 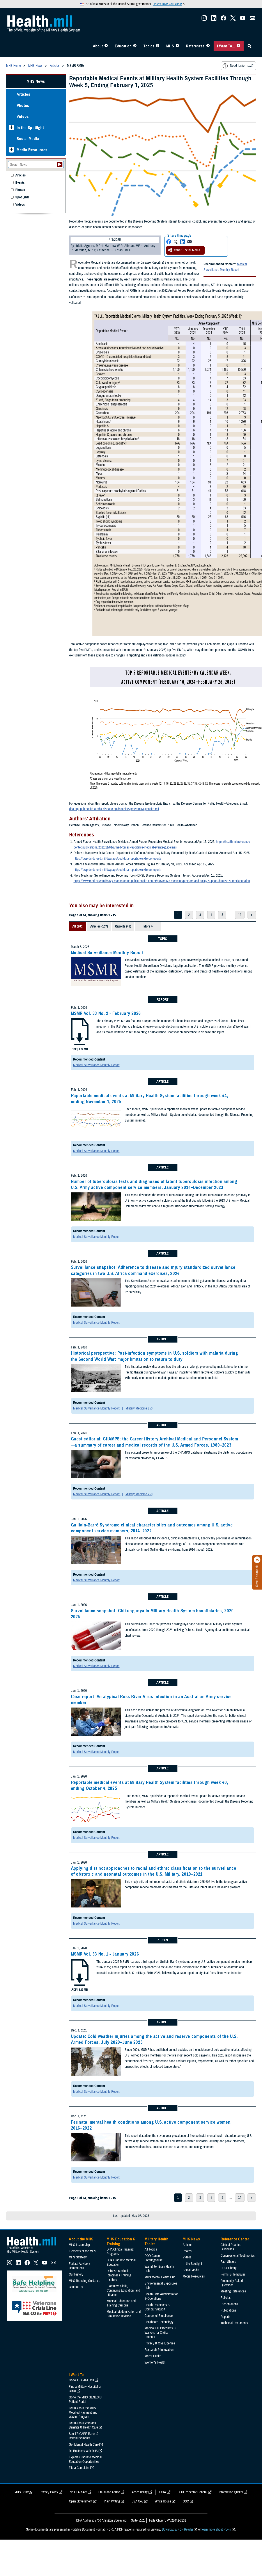 What do you see at coordinates (85, 2459) in the screenshot?
I see `Explore Graduate Medical Education Opportunities` at bounding box center [85, 2459].